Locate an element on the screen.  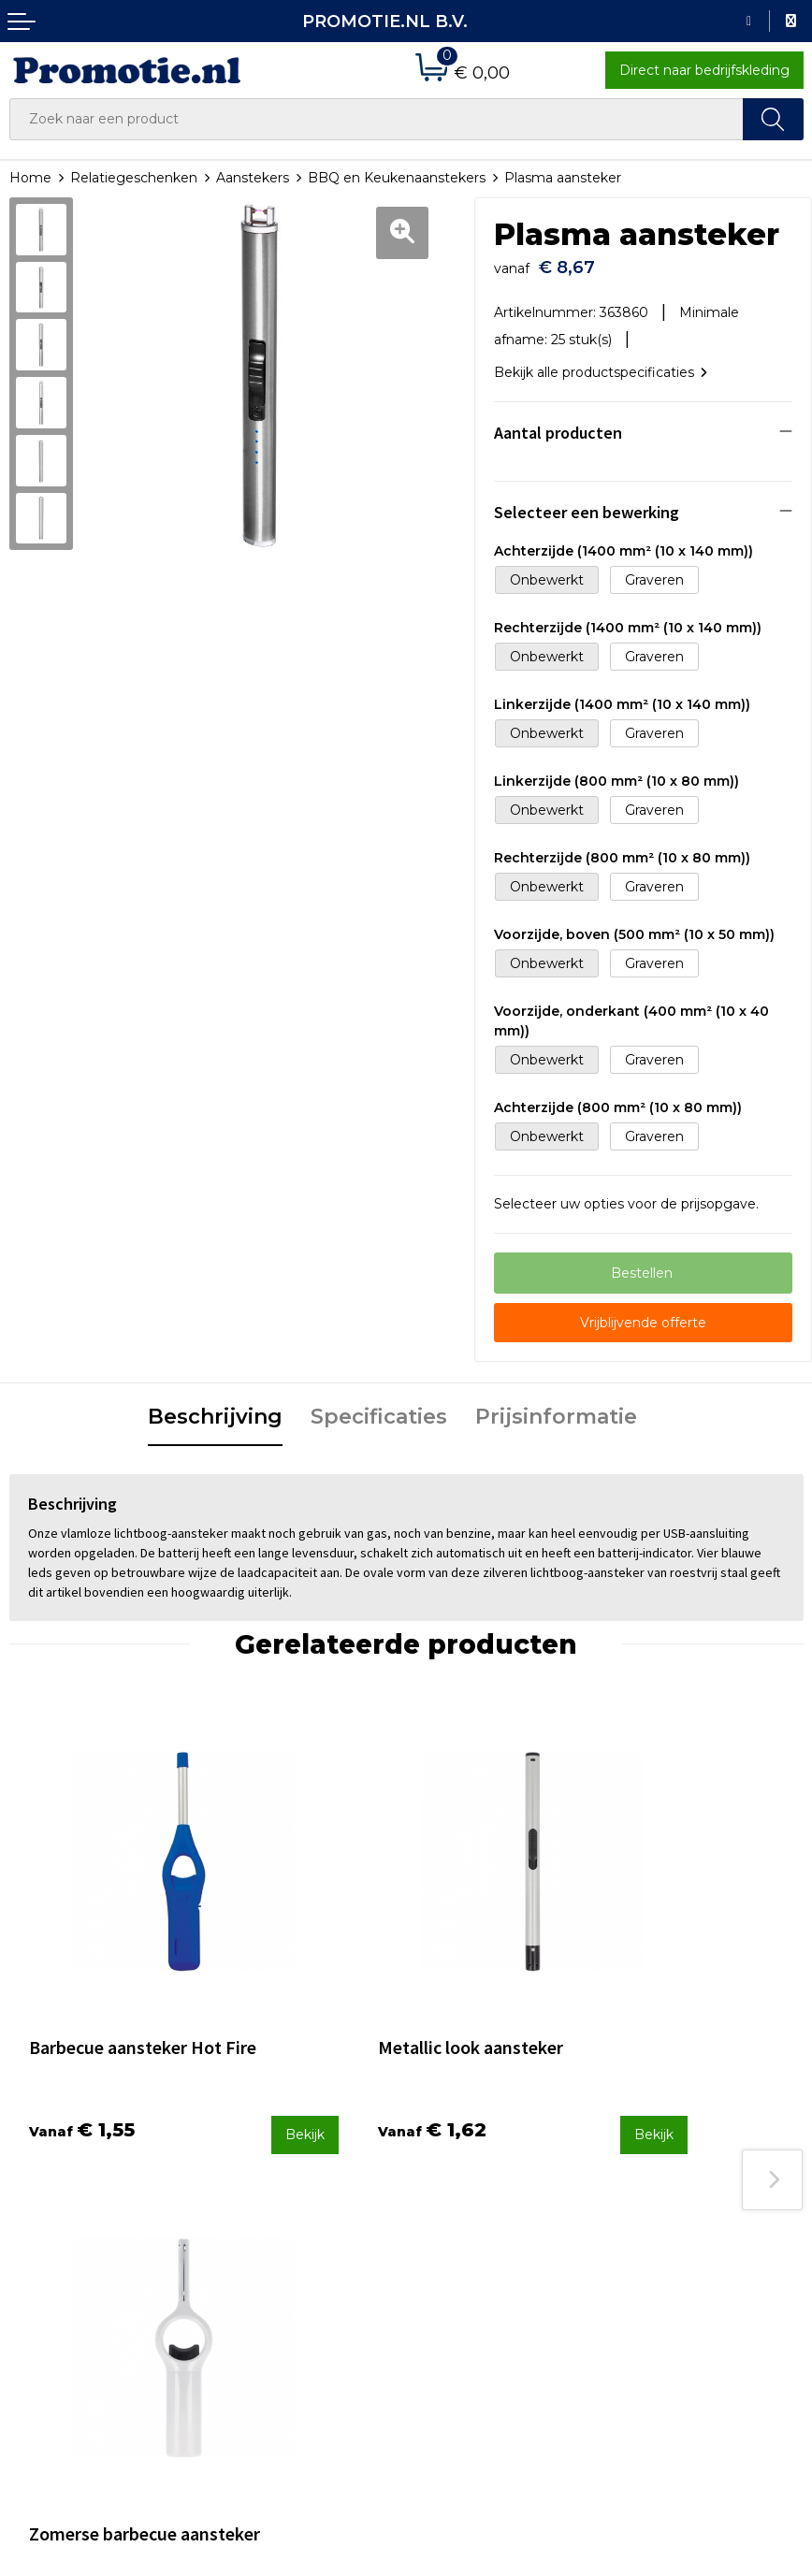
Aanstekers is located at coordinates (252, 177).